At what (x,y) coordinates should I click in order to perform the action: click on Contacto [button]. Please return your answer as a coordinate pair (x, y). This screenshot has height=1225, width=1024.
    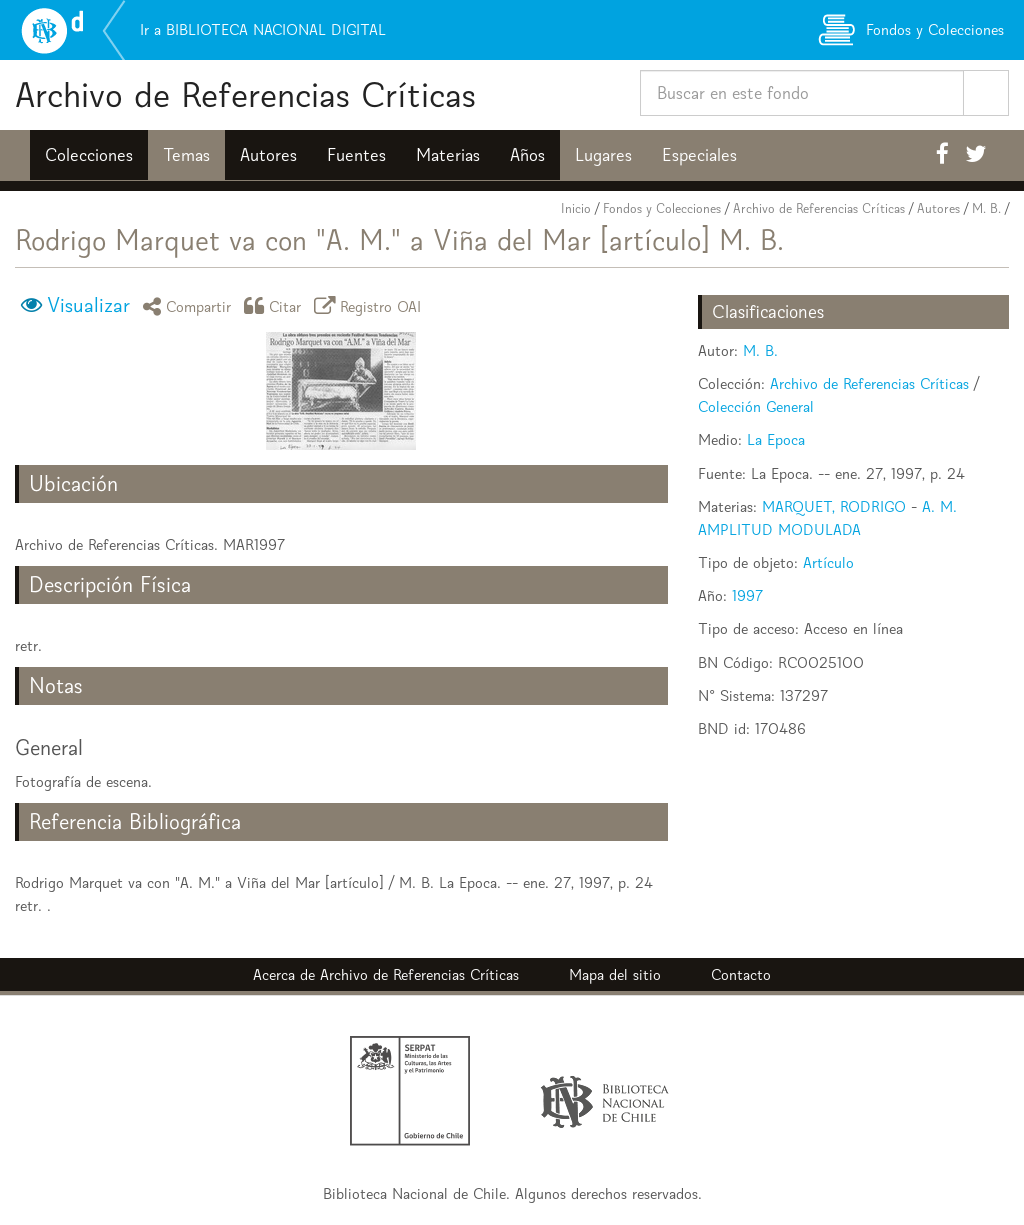
    Looking at the image, I should click on (741, 974).